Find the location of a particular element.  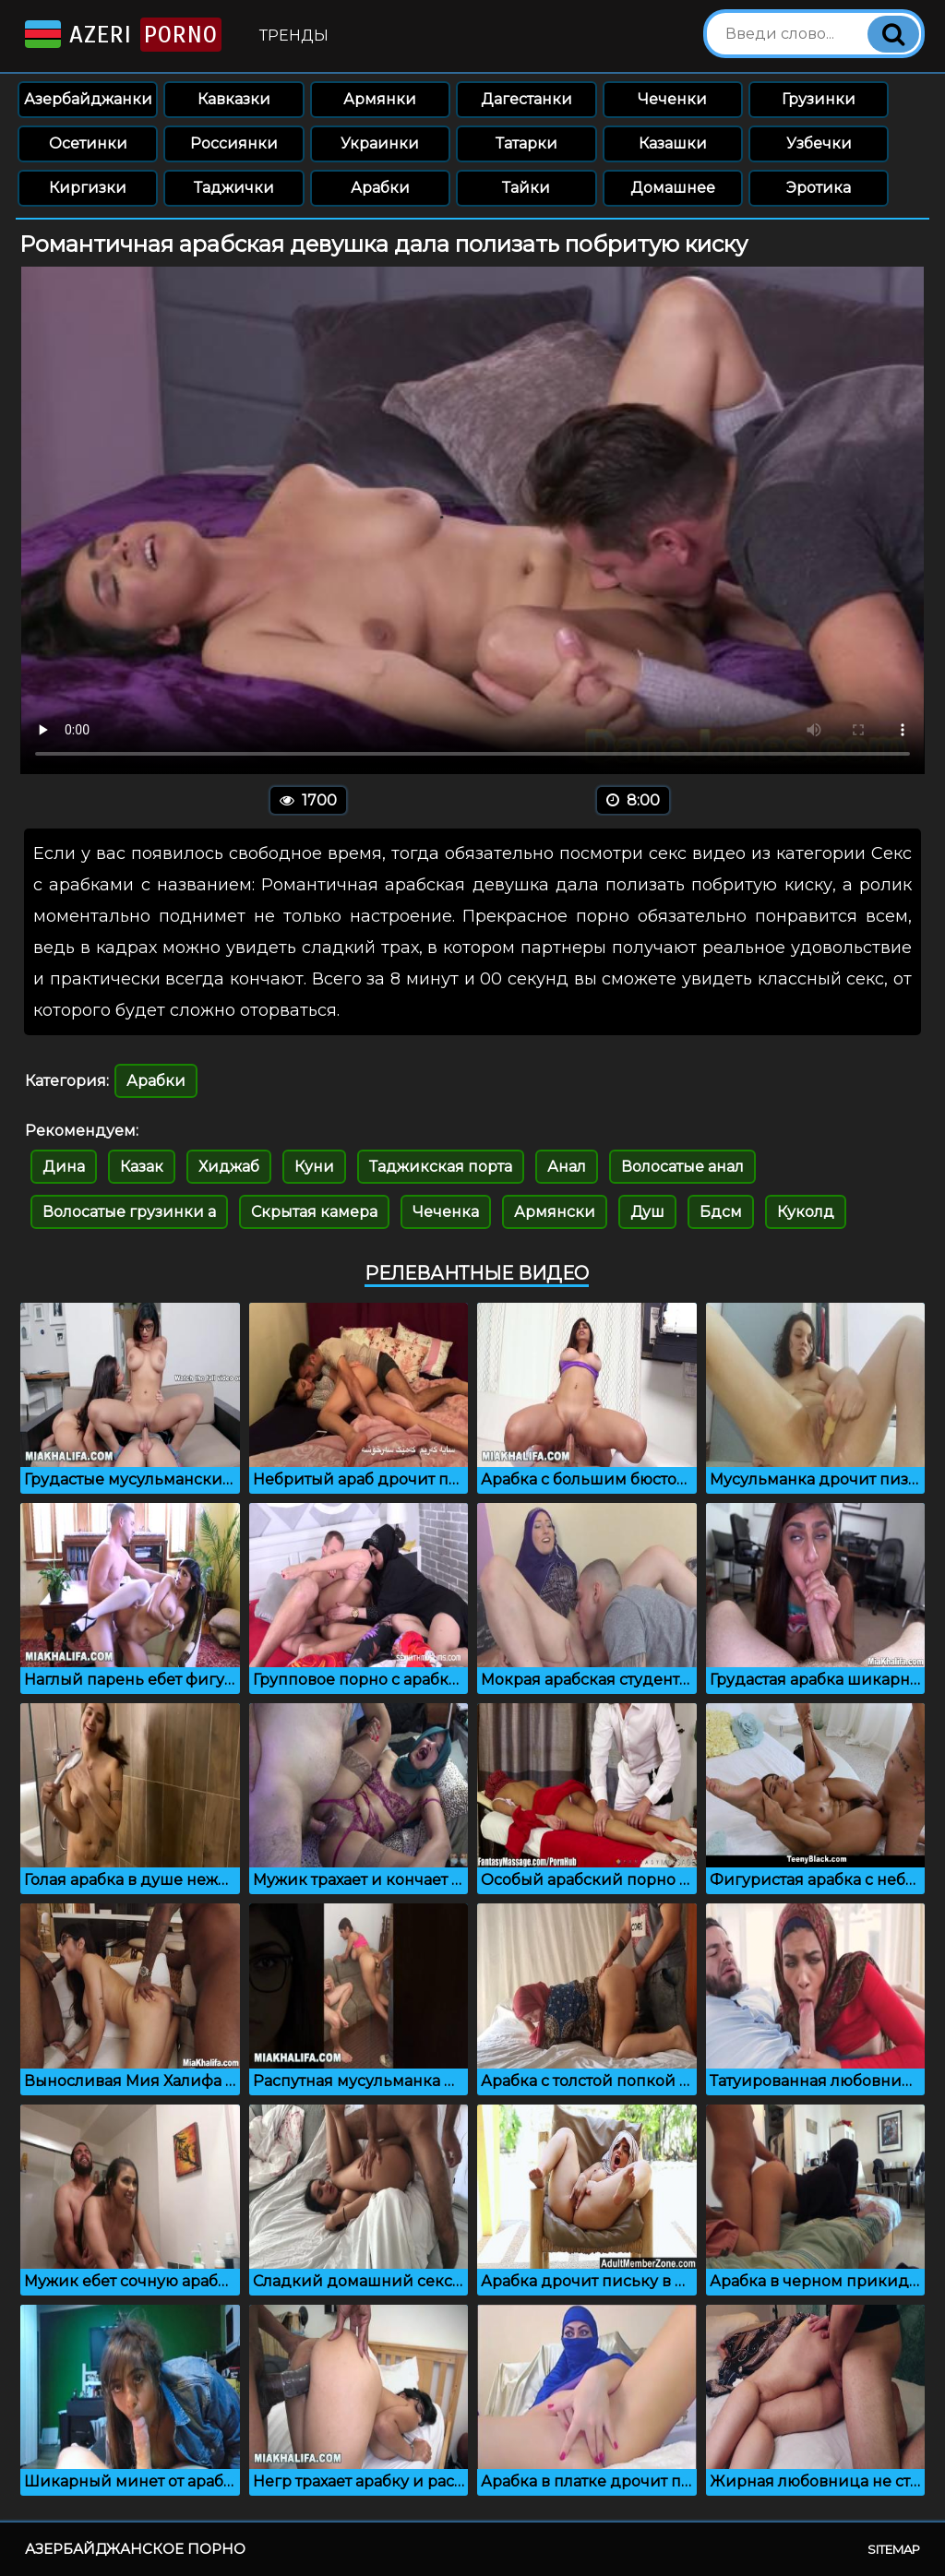

Тренды is located at coordinates (294, 35).